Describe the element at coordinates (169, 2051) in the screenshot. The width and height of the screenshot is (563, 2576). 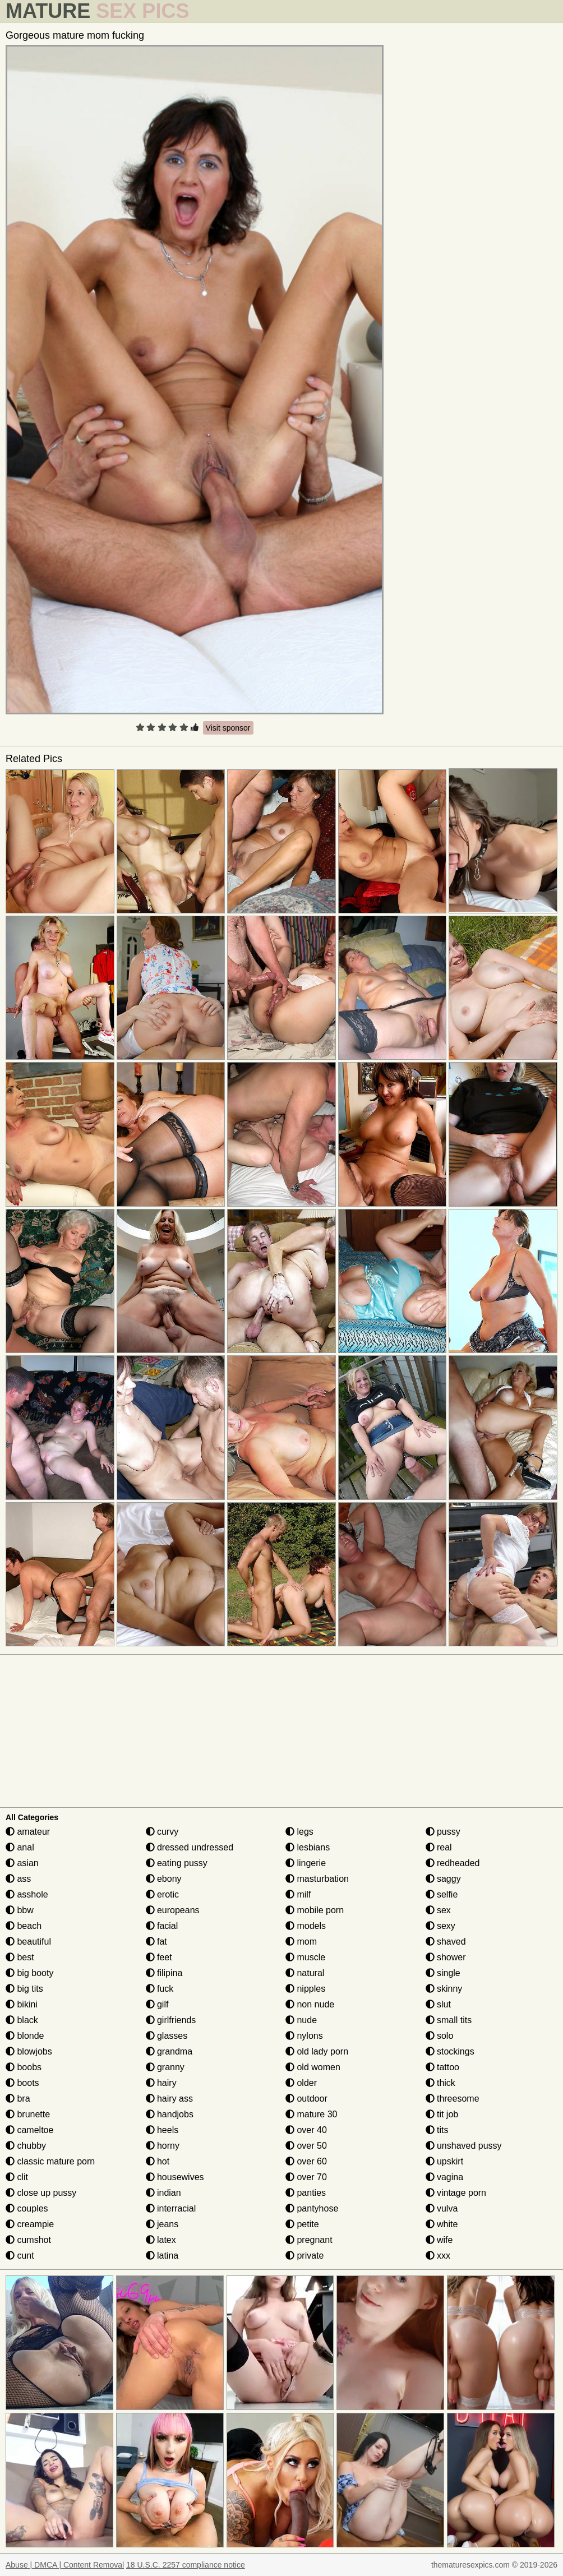
I see `grandma` at that location.